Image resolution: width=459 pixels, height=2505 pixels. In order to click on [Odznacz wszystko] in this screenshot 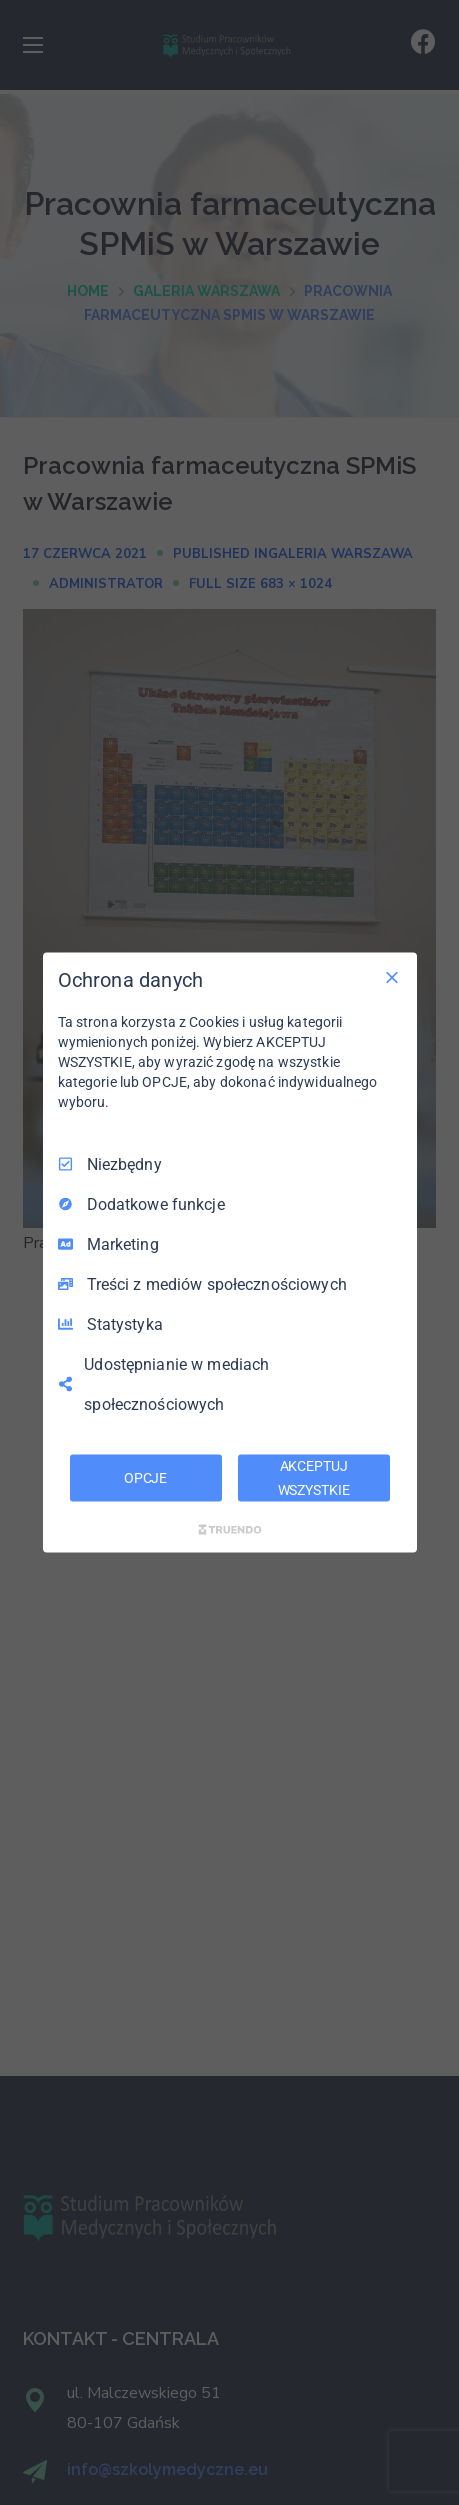, I will do `click(392, 977)`.